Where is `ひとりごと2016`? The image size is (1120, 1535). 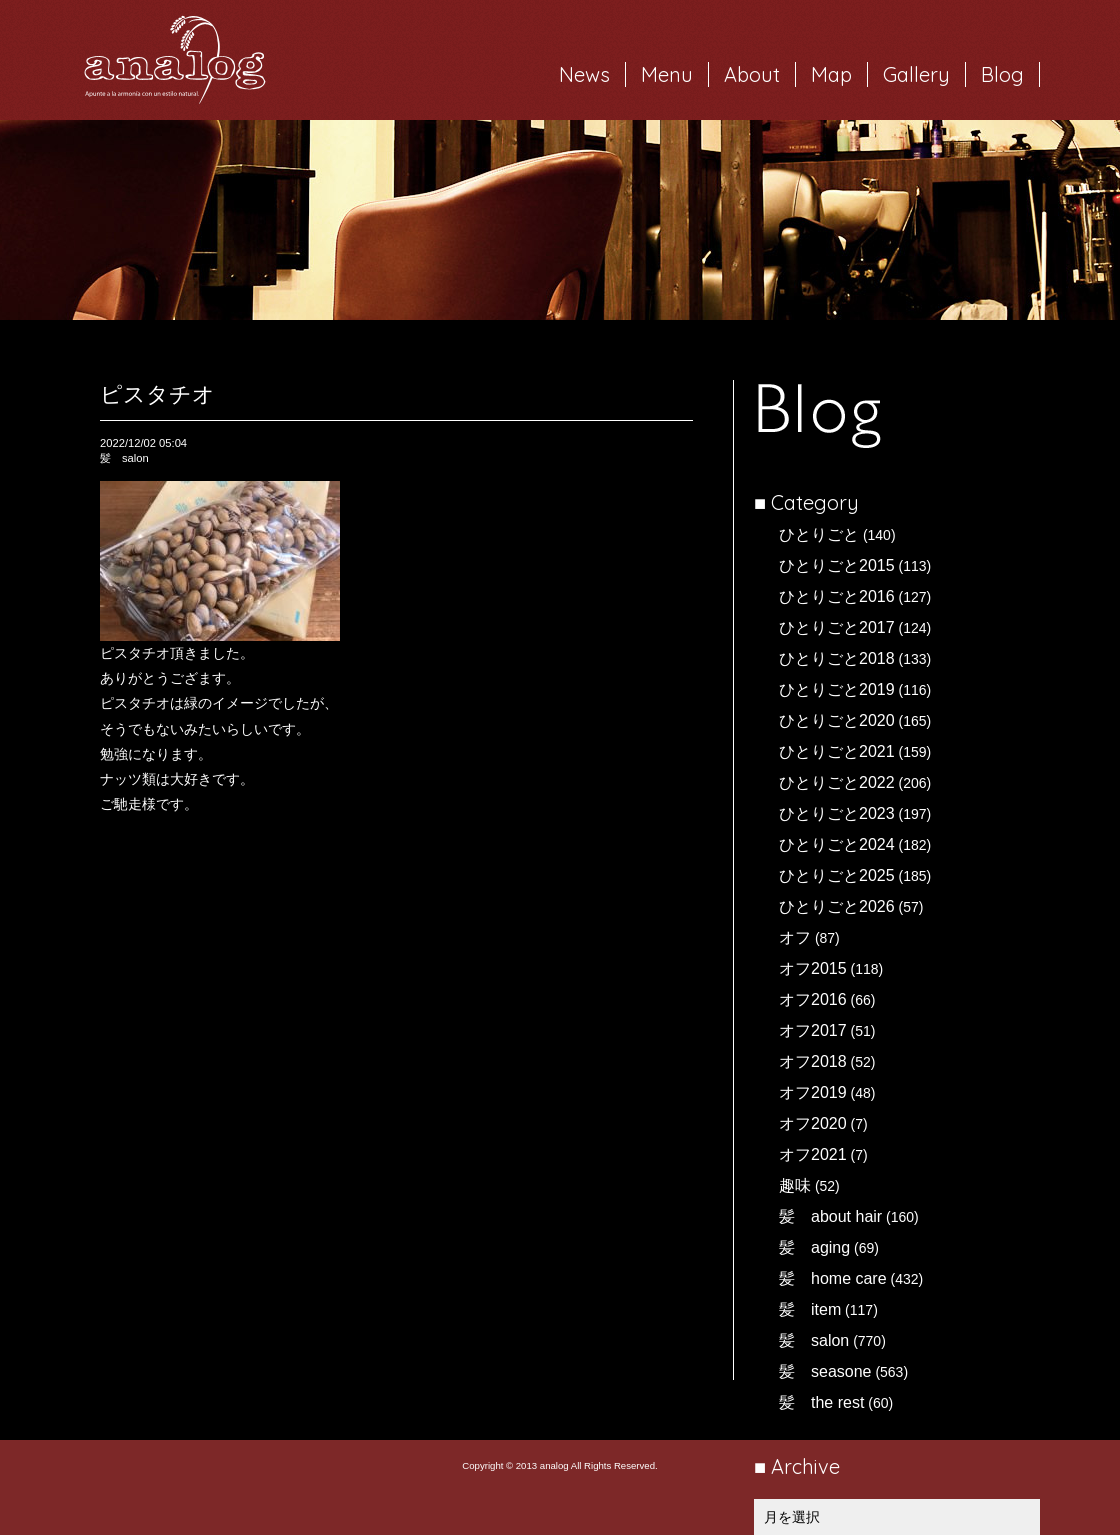 ひとりごと2016 is located at coordinates (837, 596).